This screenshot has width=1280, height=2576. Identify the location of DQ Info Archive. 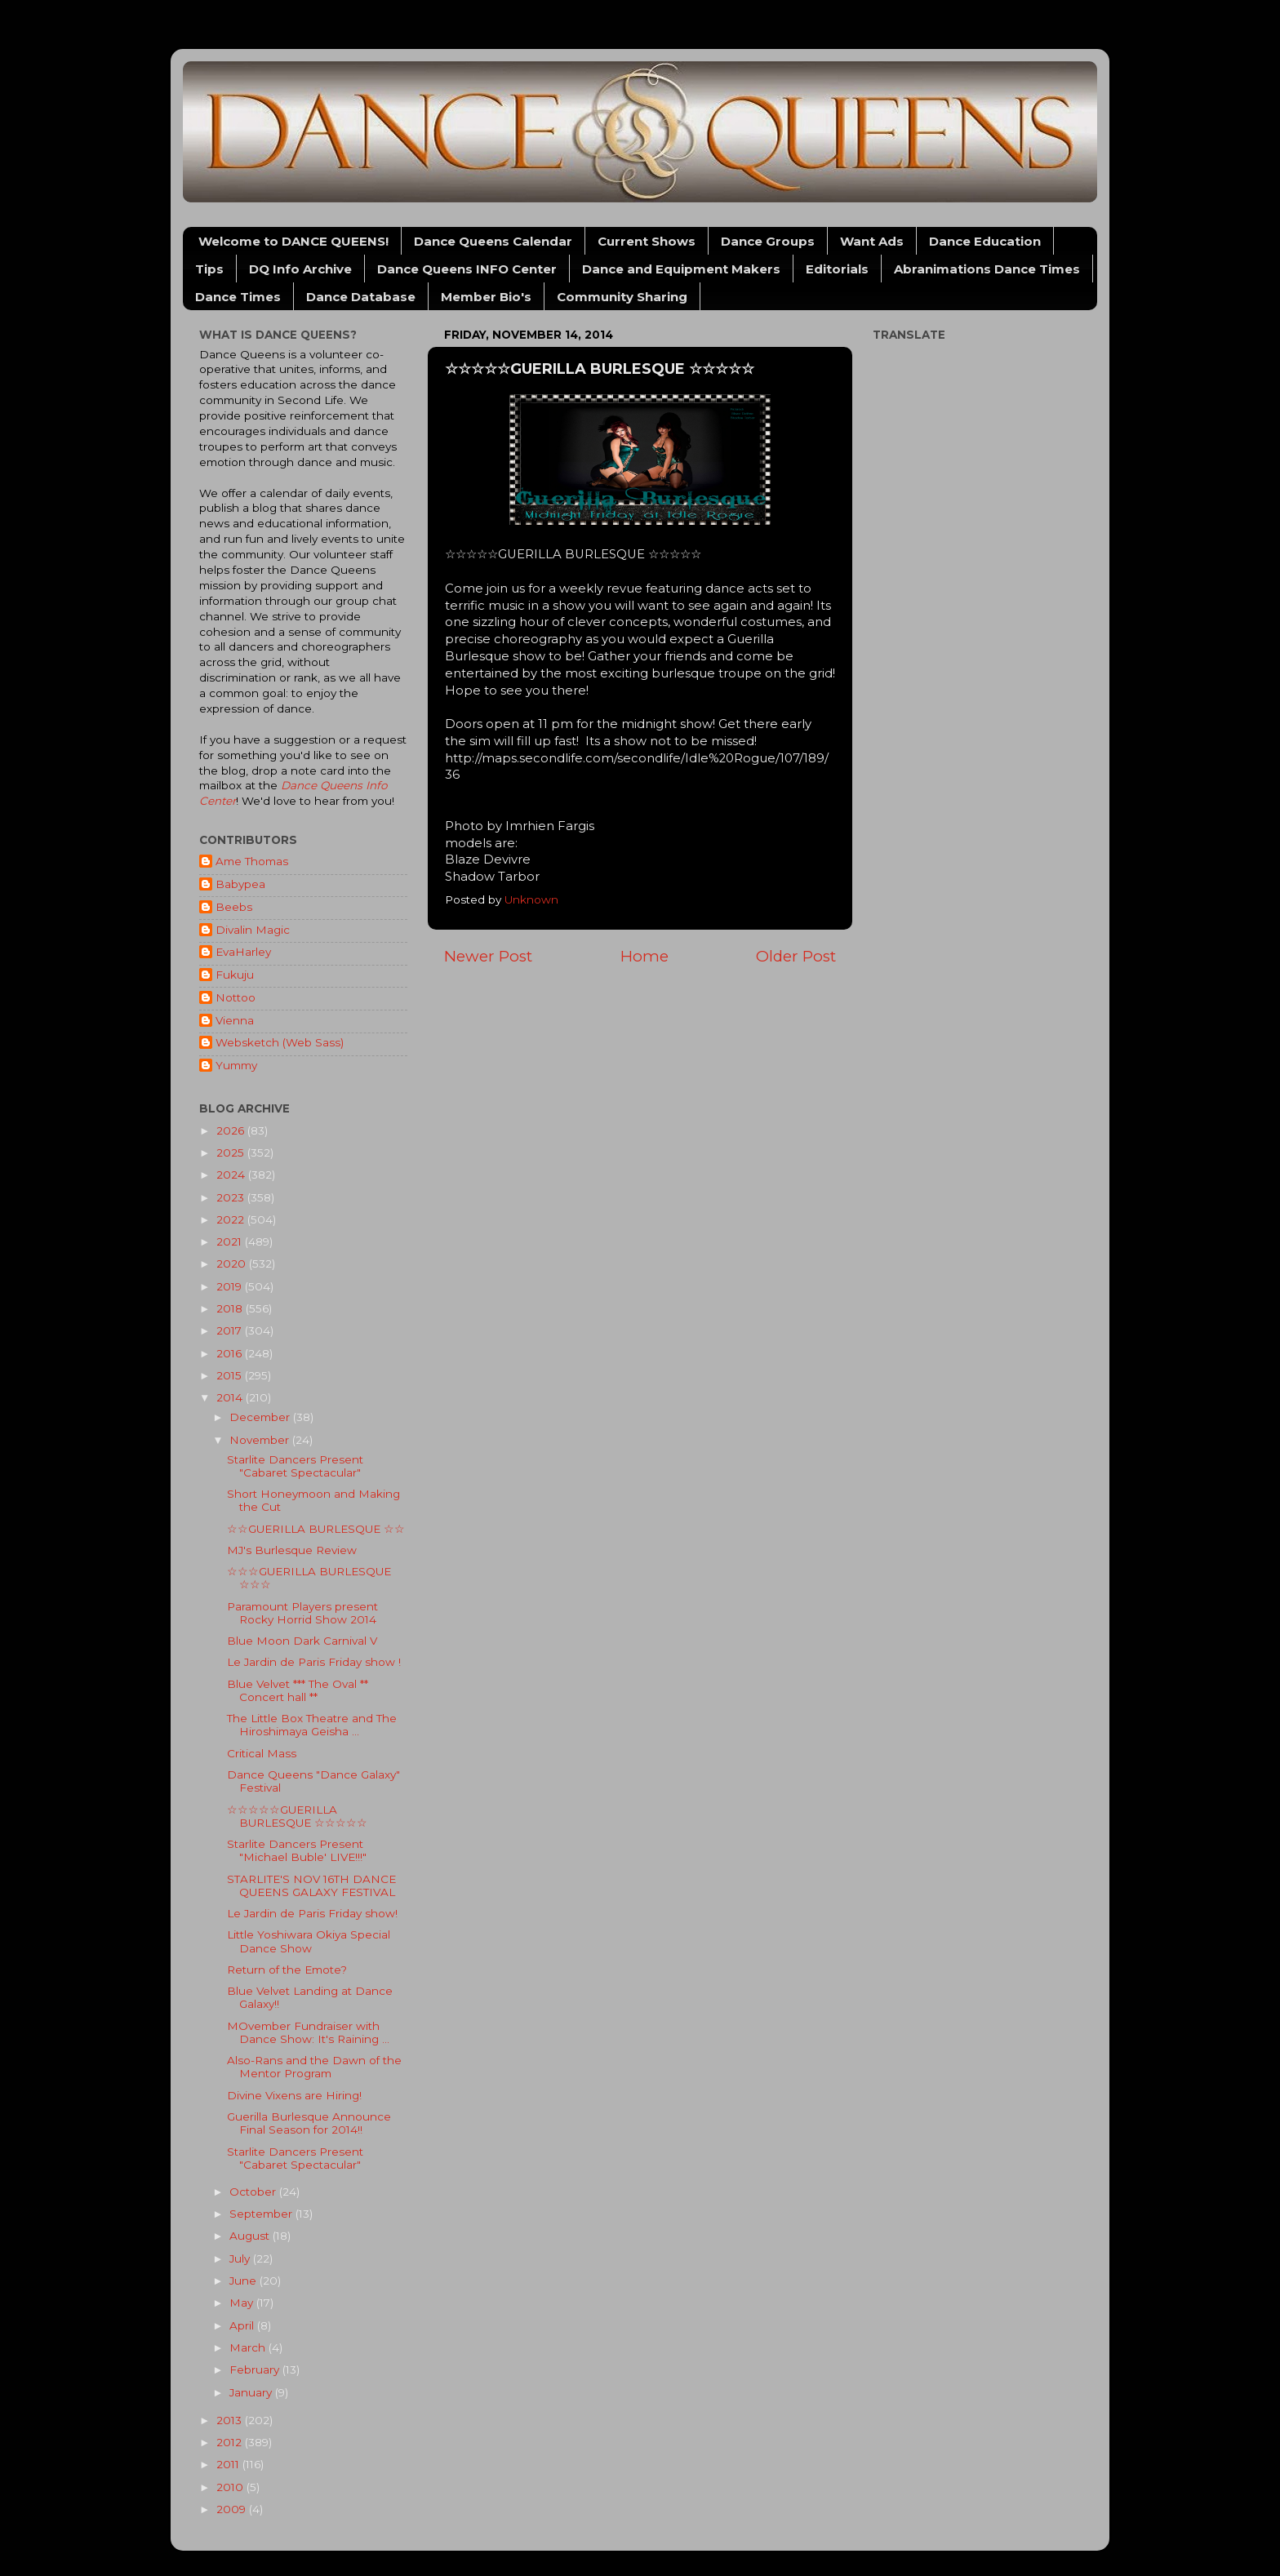
(300, 269).